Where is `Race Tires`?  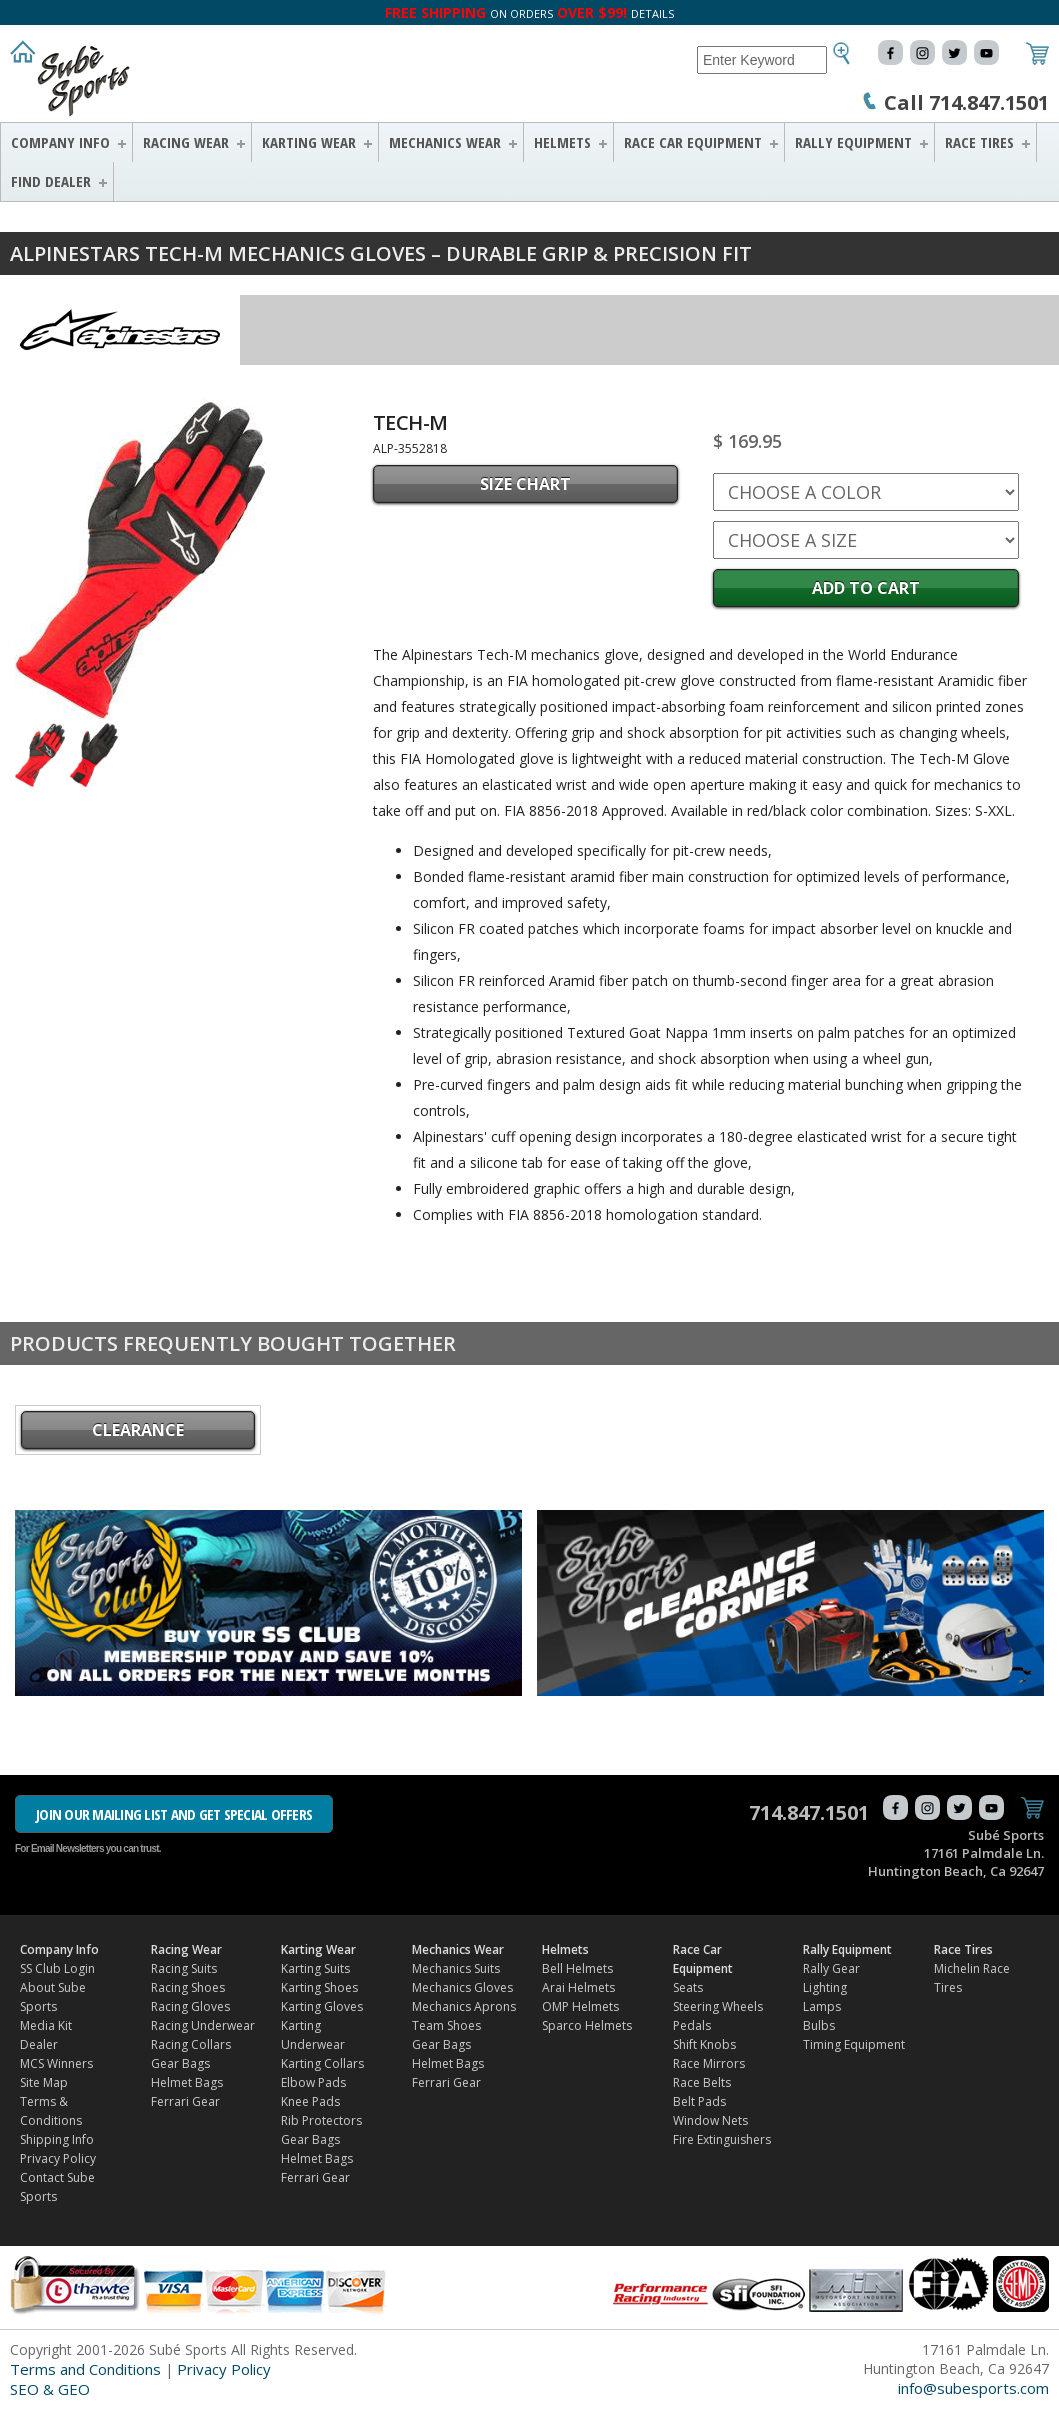
Race Tires is located at coordinates (979, 142).